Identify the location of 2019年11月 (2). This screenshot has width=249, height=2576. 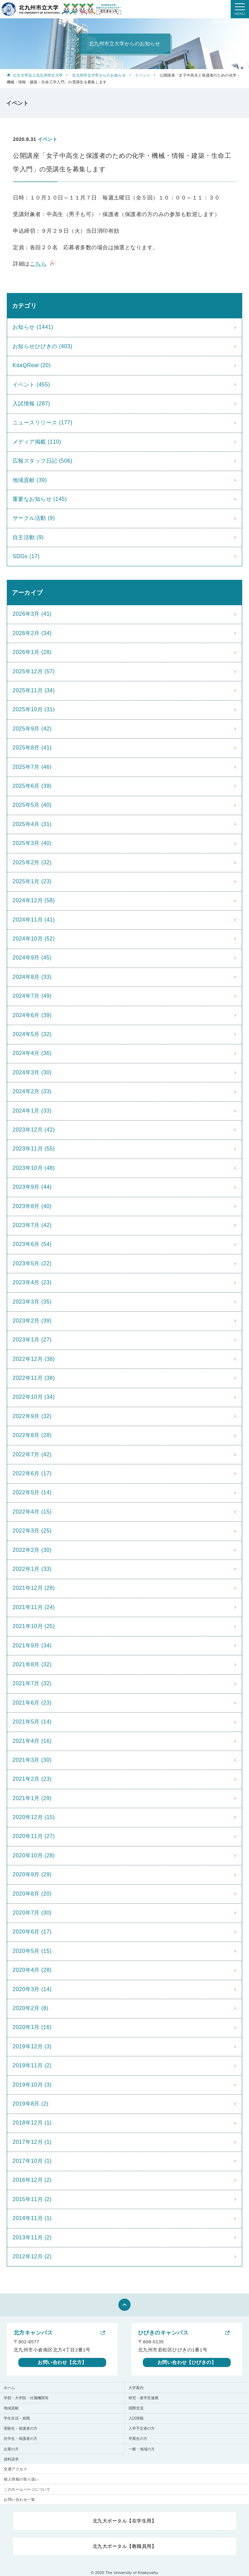
(32, 2065).